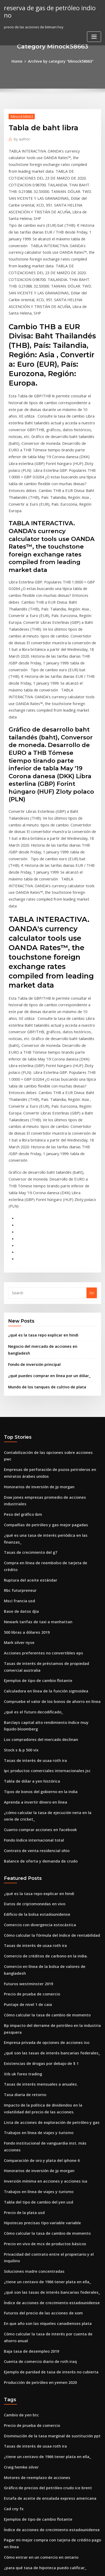 The width and height of the screenshot is (105, 2576). I want to click on Precio en vivo de mcx de productos básicos, so click(40, 1948).